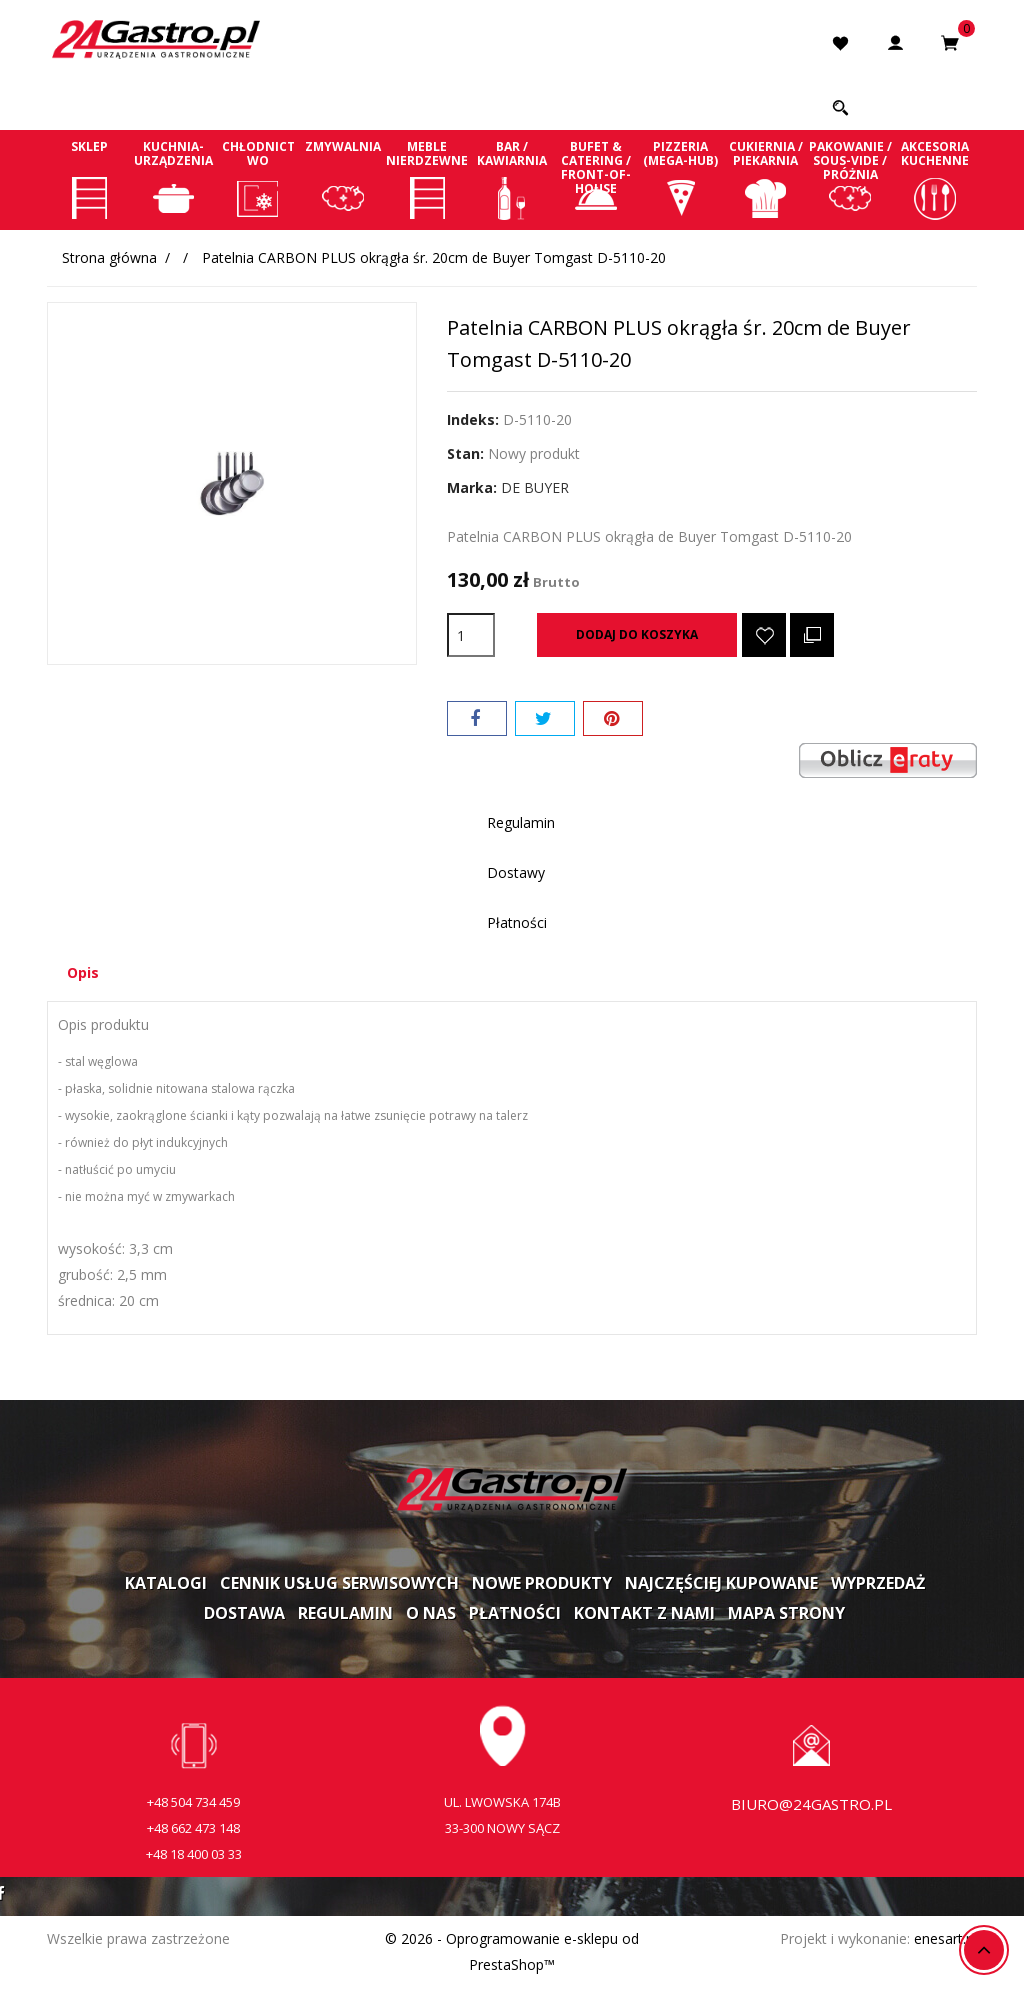 The width and height of the screenshot is (1024, 1990). I want to click on Chłodnictwo, so click(258, 179).